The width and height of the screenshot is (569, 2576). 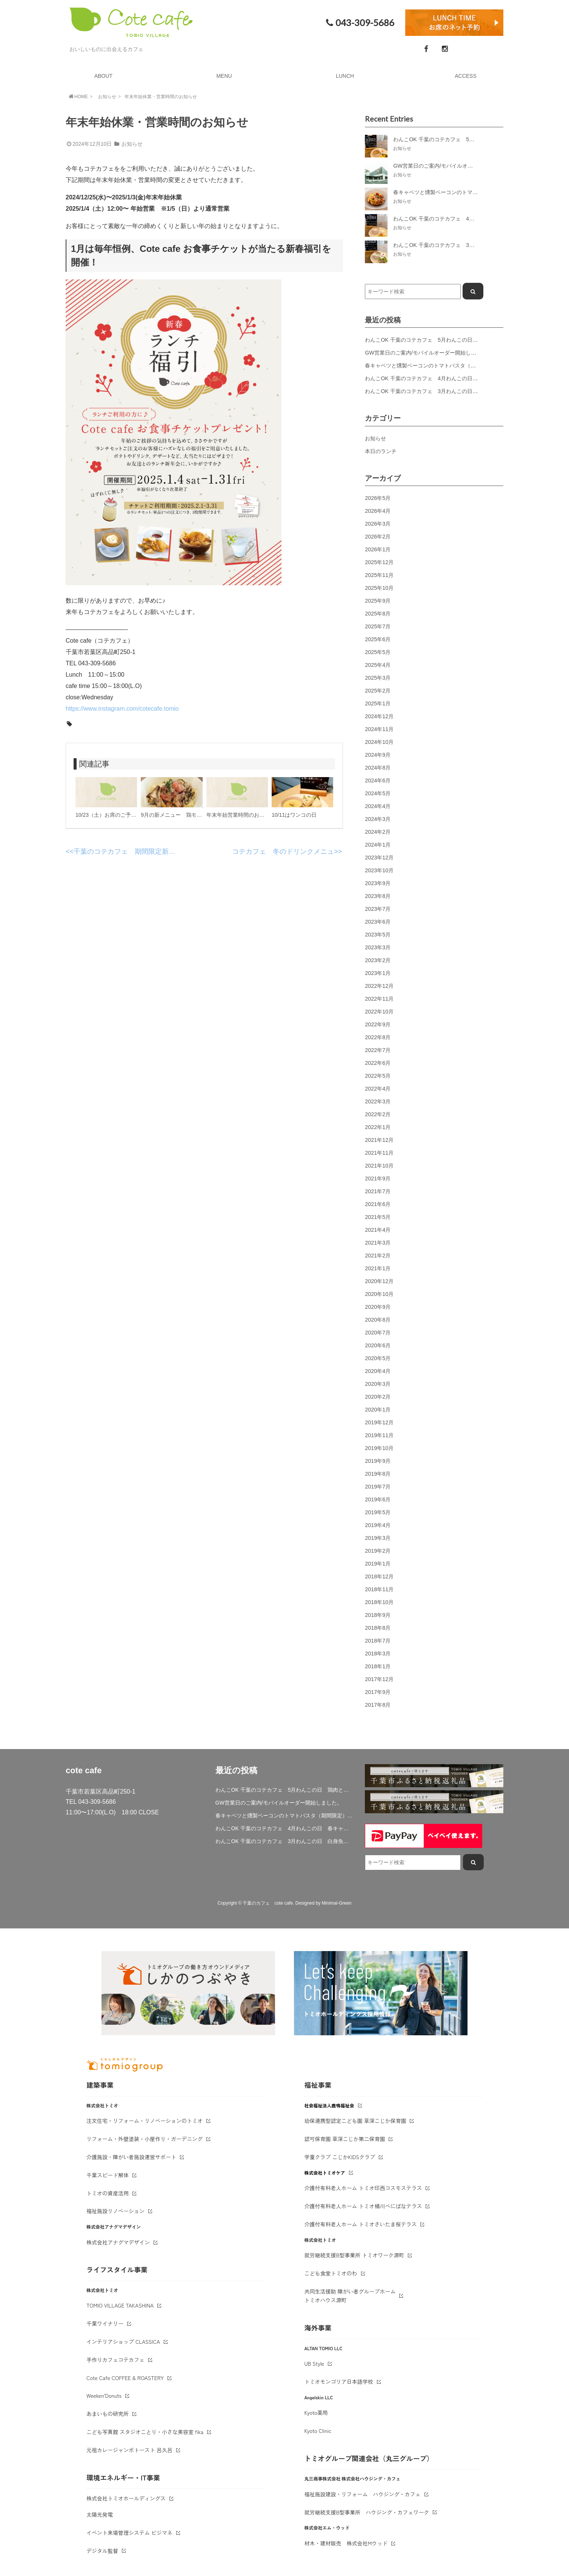 What do you see at coordinates (379, 1435) in the screenshot?
I see `2019年11月` at bounding box center [379, 1435].